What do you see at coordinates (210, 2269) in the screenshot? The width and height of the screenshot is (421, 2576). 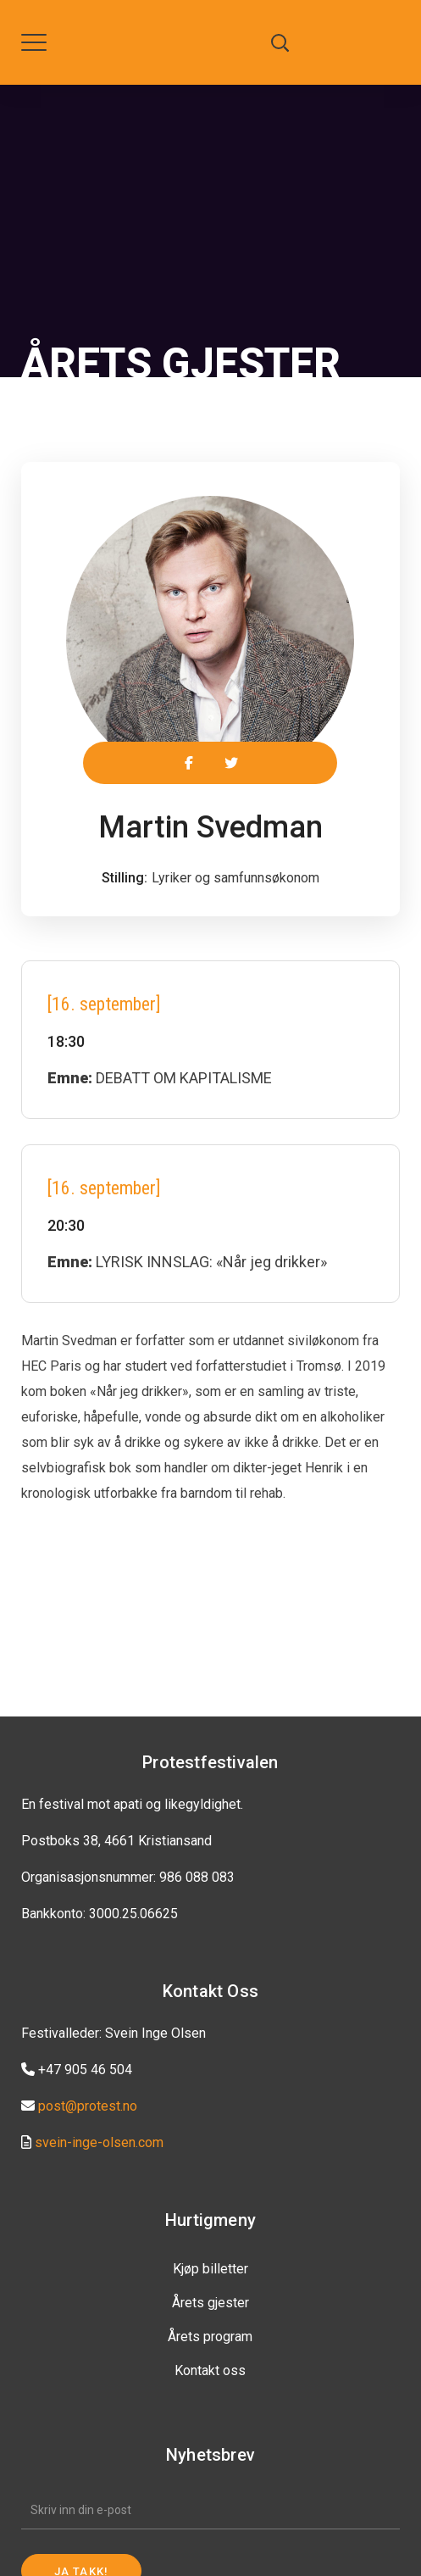 I see `Kjøp billetter` at bounding box center [210, 2269].